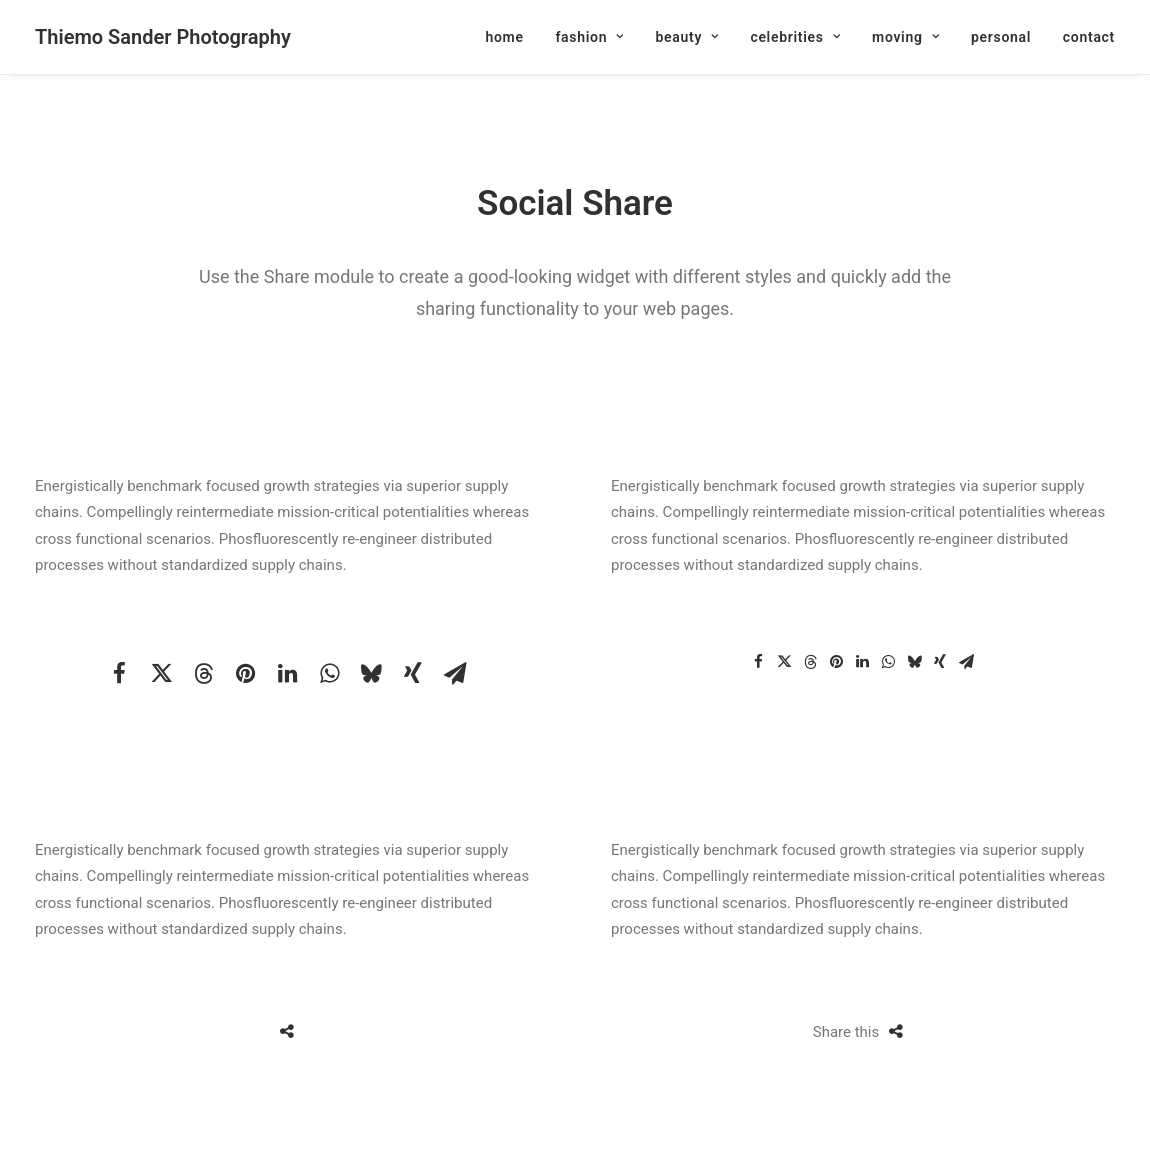 This screenshot has height=1161, width=1150. I want to click on fashion, so click(589, 37).